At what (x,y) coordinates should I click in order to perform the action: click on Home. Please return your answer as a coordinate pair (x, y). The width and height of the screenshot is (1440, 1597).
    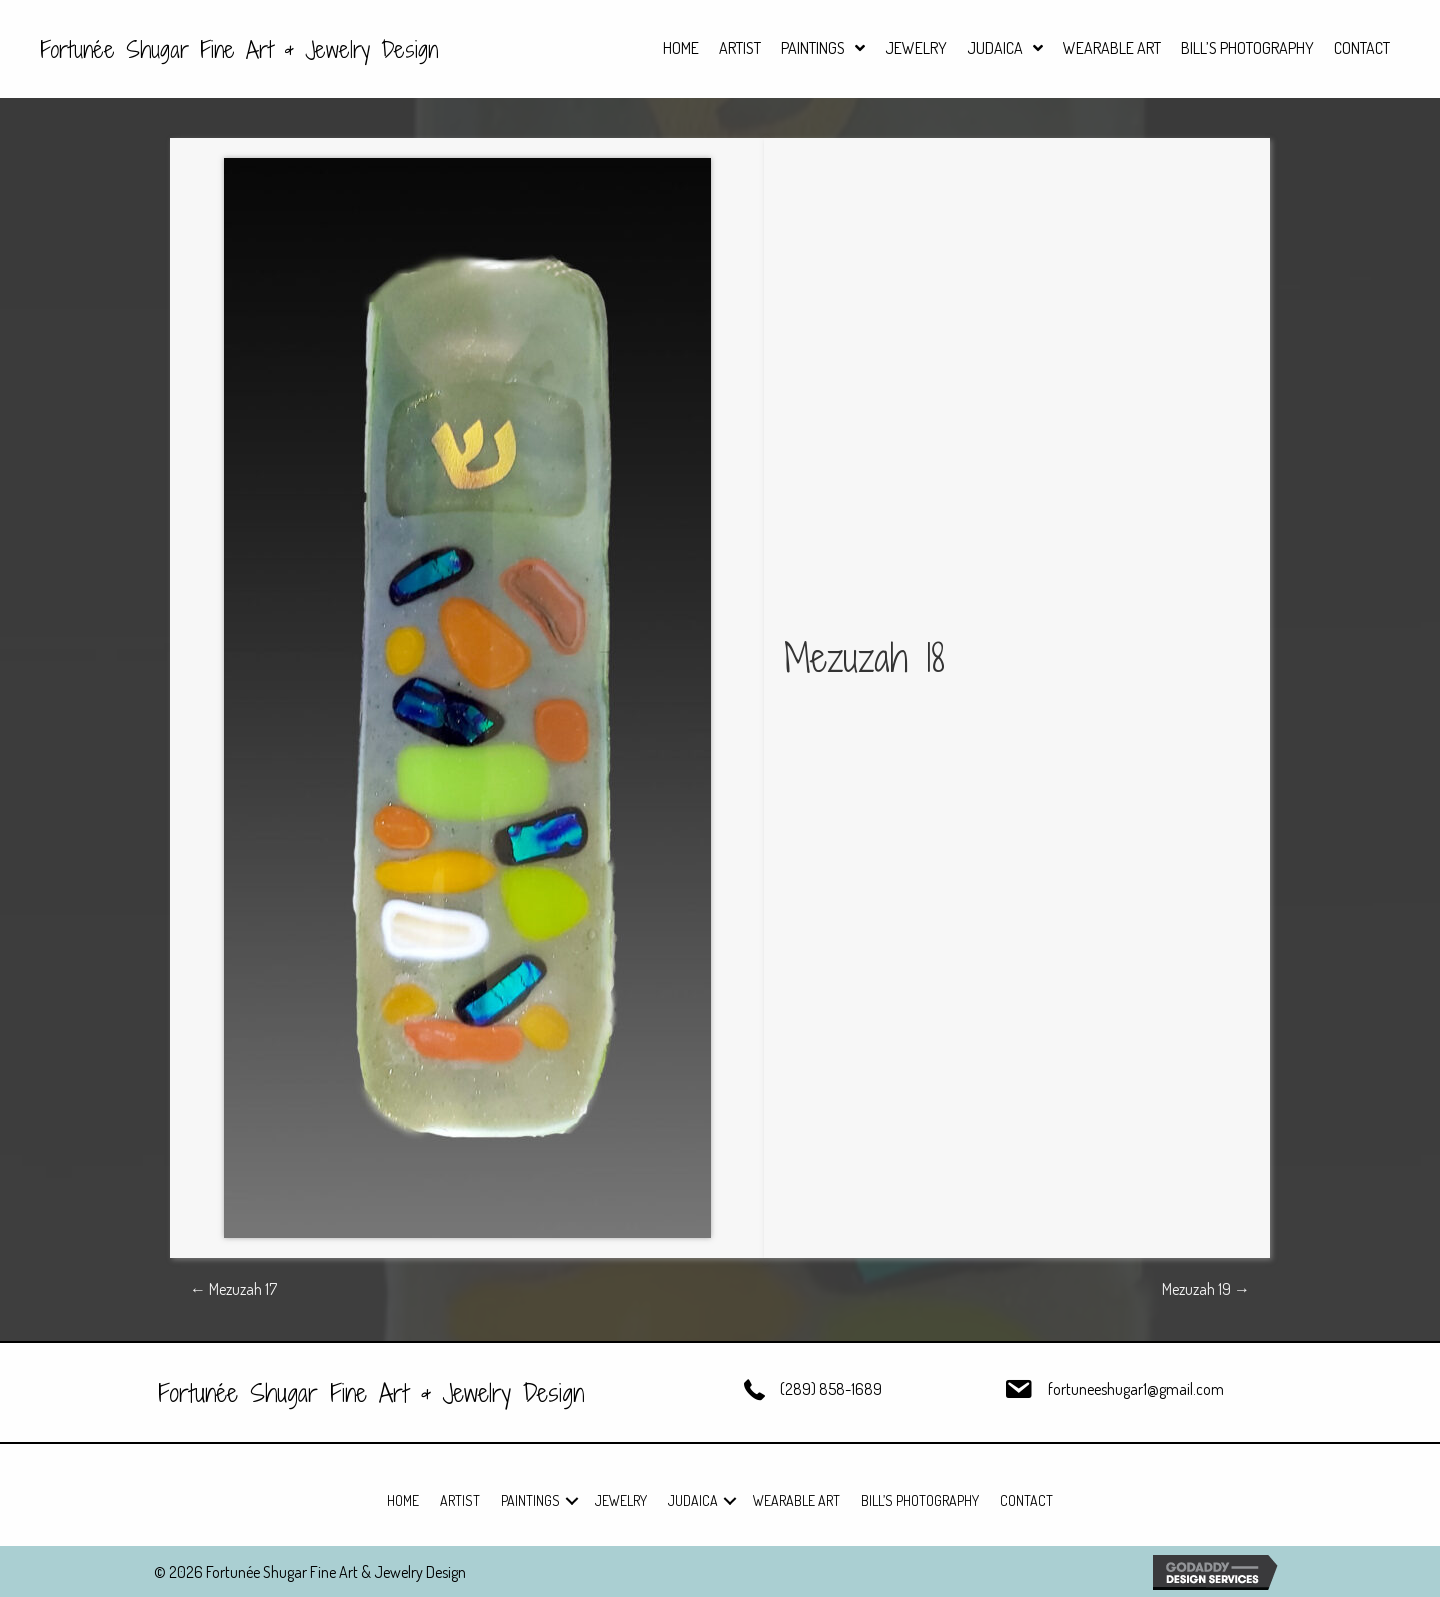
    Looking at the image, I should click on (403, 1500).